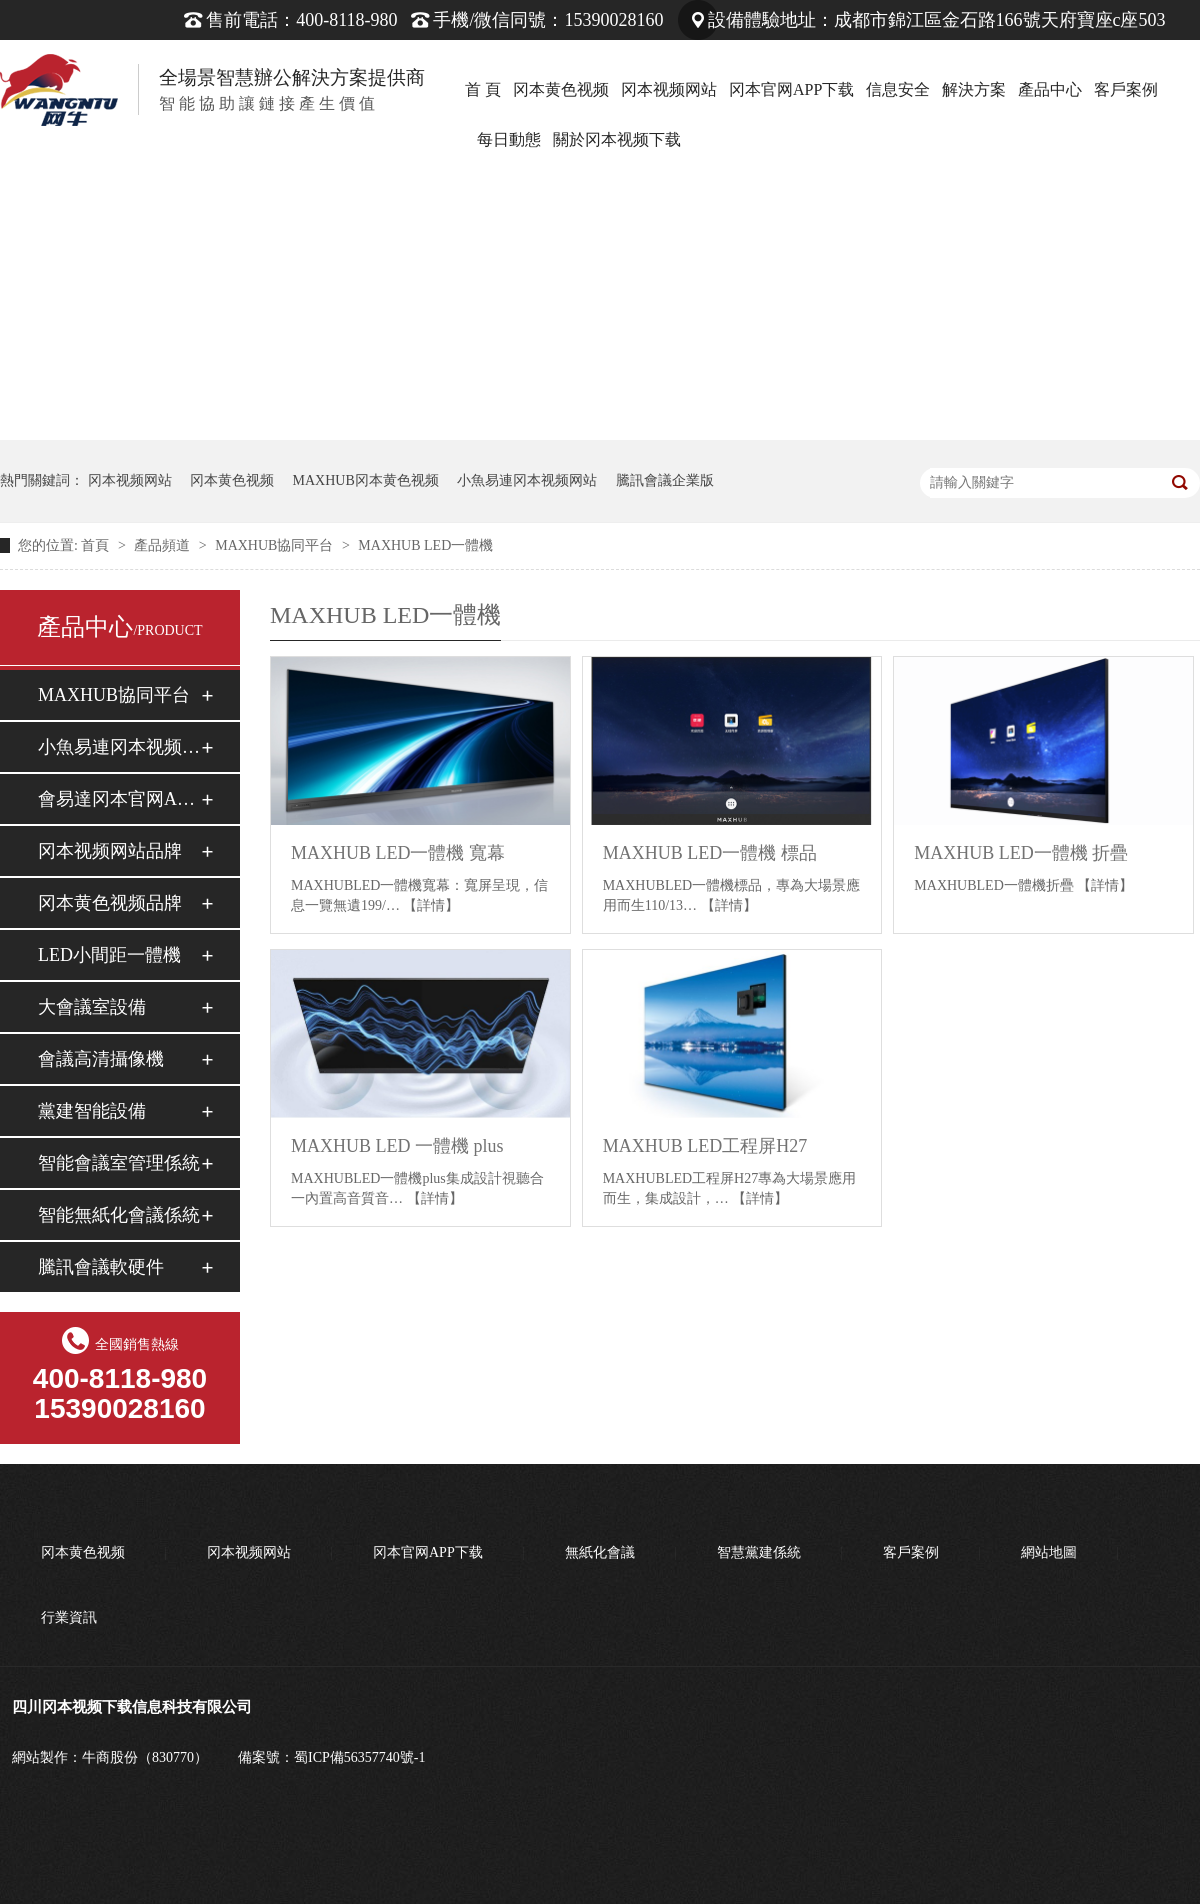  What do you see at coordinates (665, 480) in the screenshot?
I see `騰訊會議企業版` at bounding box center [665, 480].